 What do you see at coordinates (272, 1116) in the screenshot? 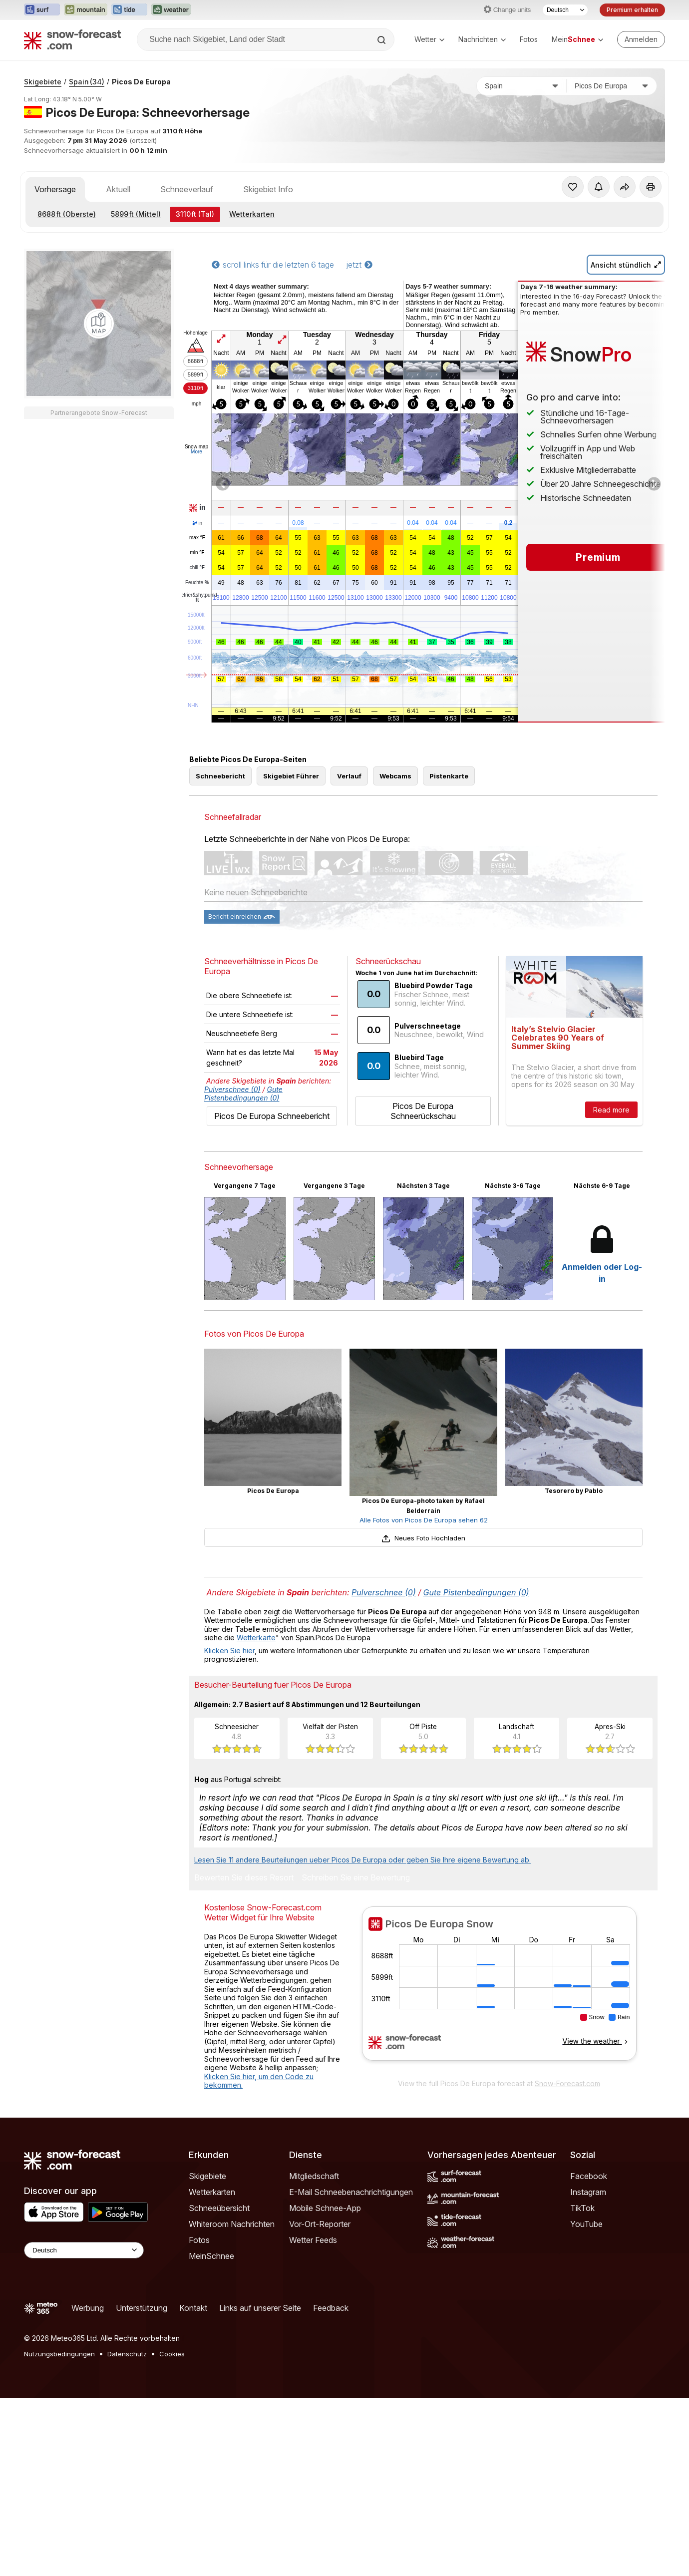
I see `Picos De Europa Schneebericht` at bounding box center [272, 1116].